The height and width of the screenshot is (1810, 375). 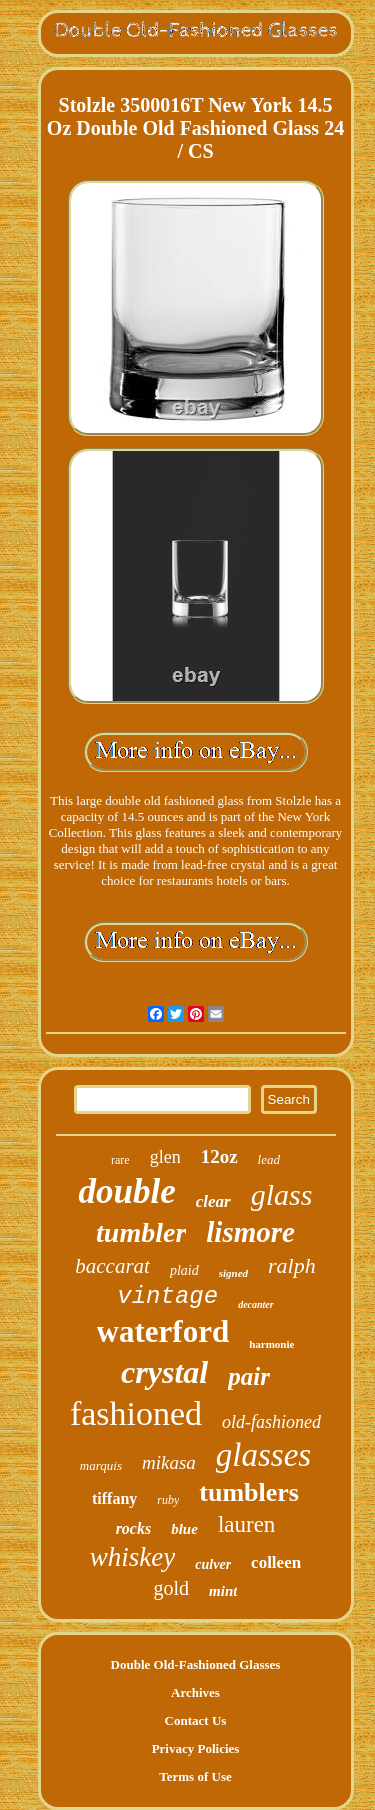 I want to click on Terms of Use, so click(x=195, y=1776).